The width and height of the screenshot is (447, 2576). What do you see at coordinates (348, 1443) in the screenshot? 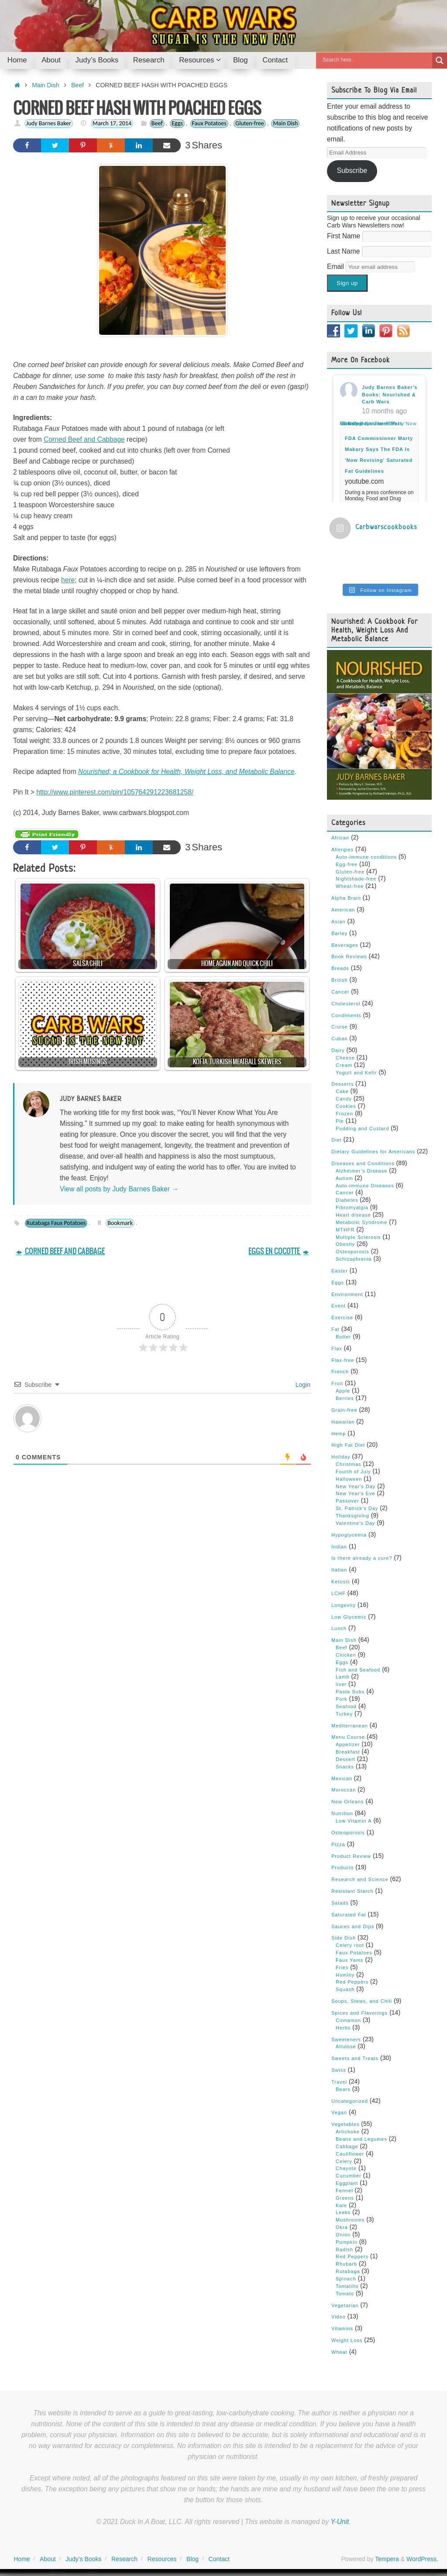
I see `High Fat Diet` at bounding box center [348, 1443].